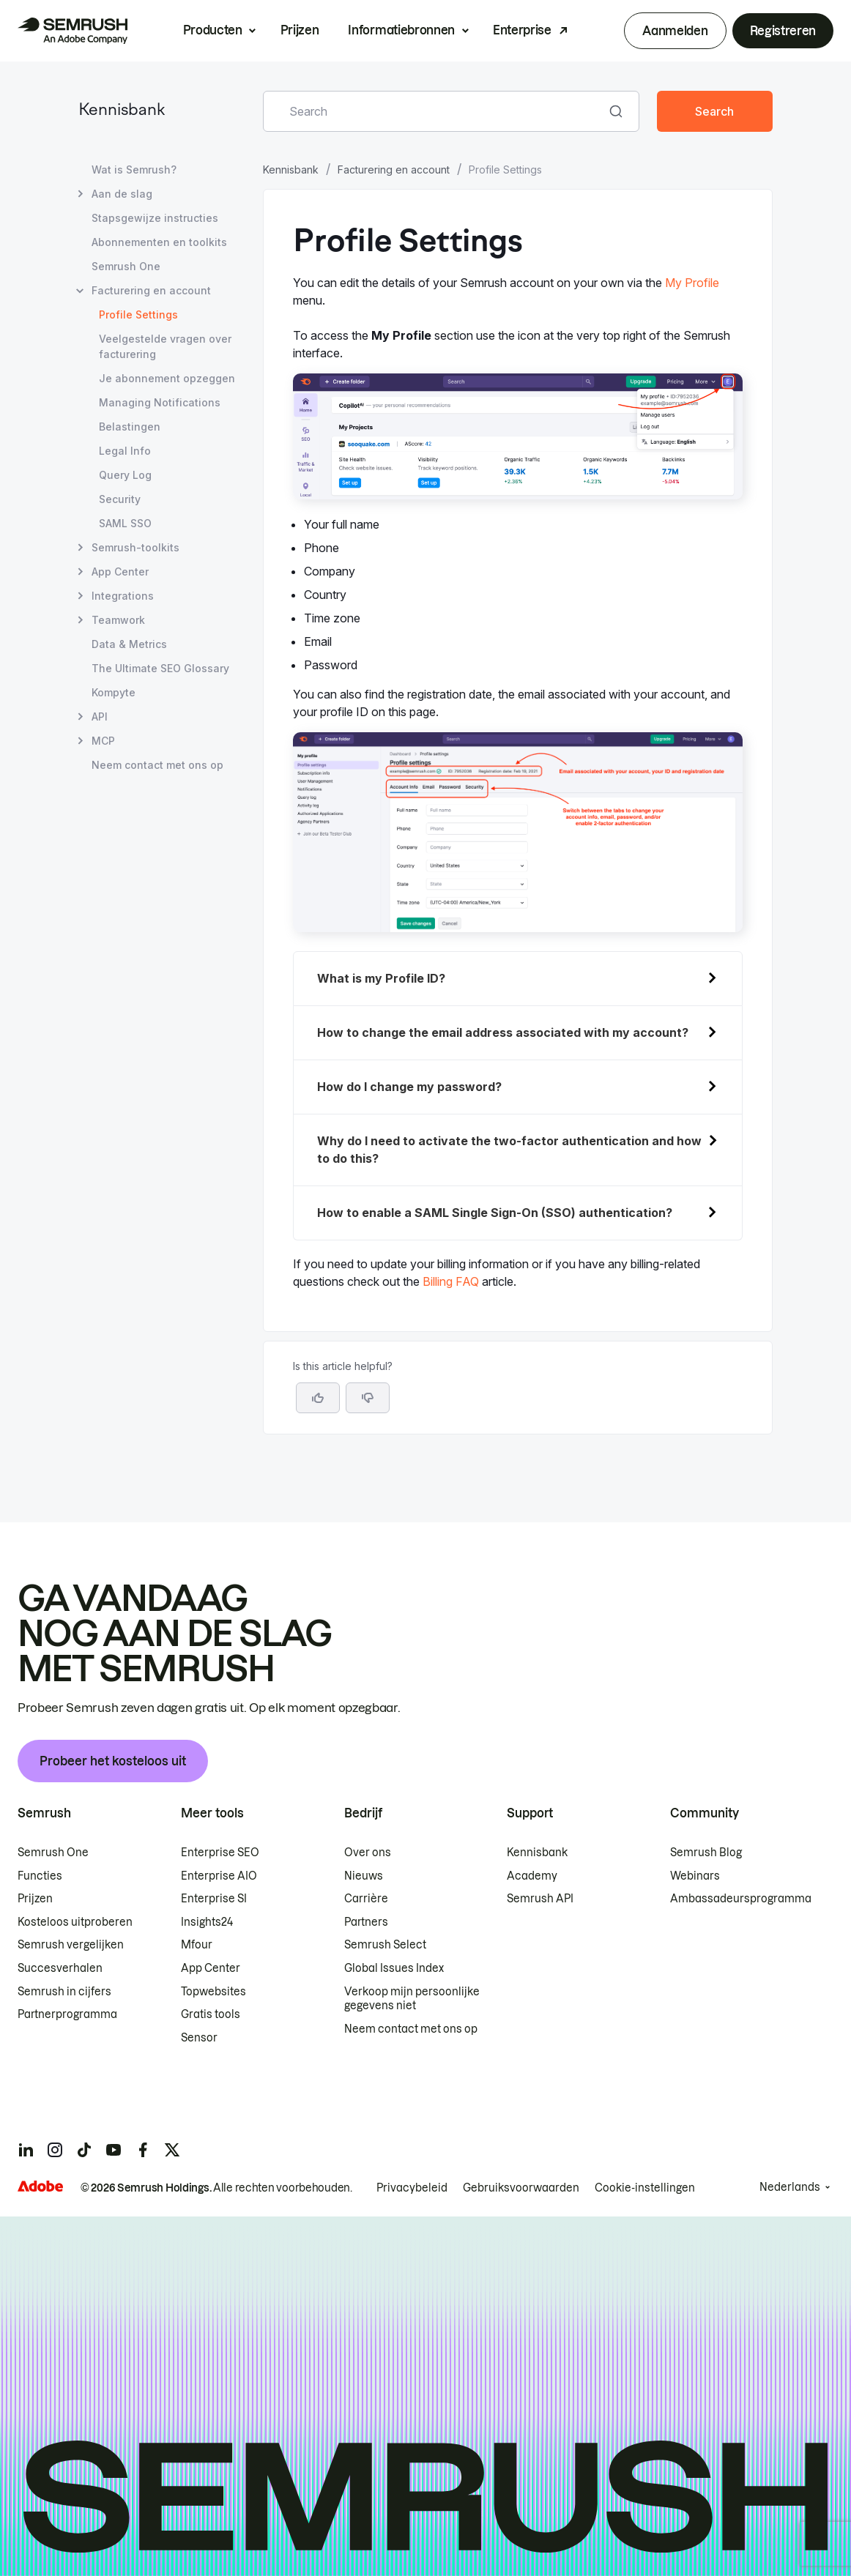 The image size is (851, 2576). I want to click on Wat is Semrush? [Pagina Wat is Semrush? openen], so click(134, 169).